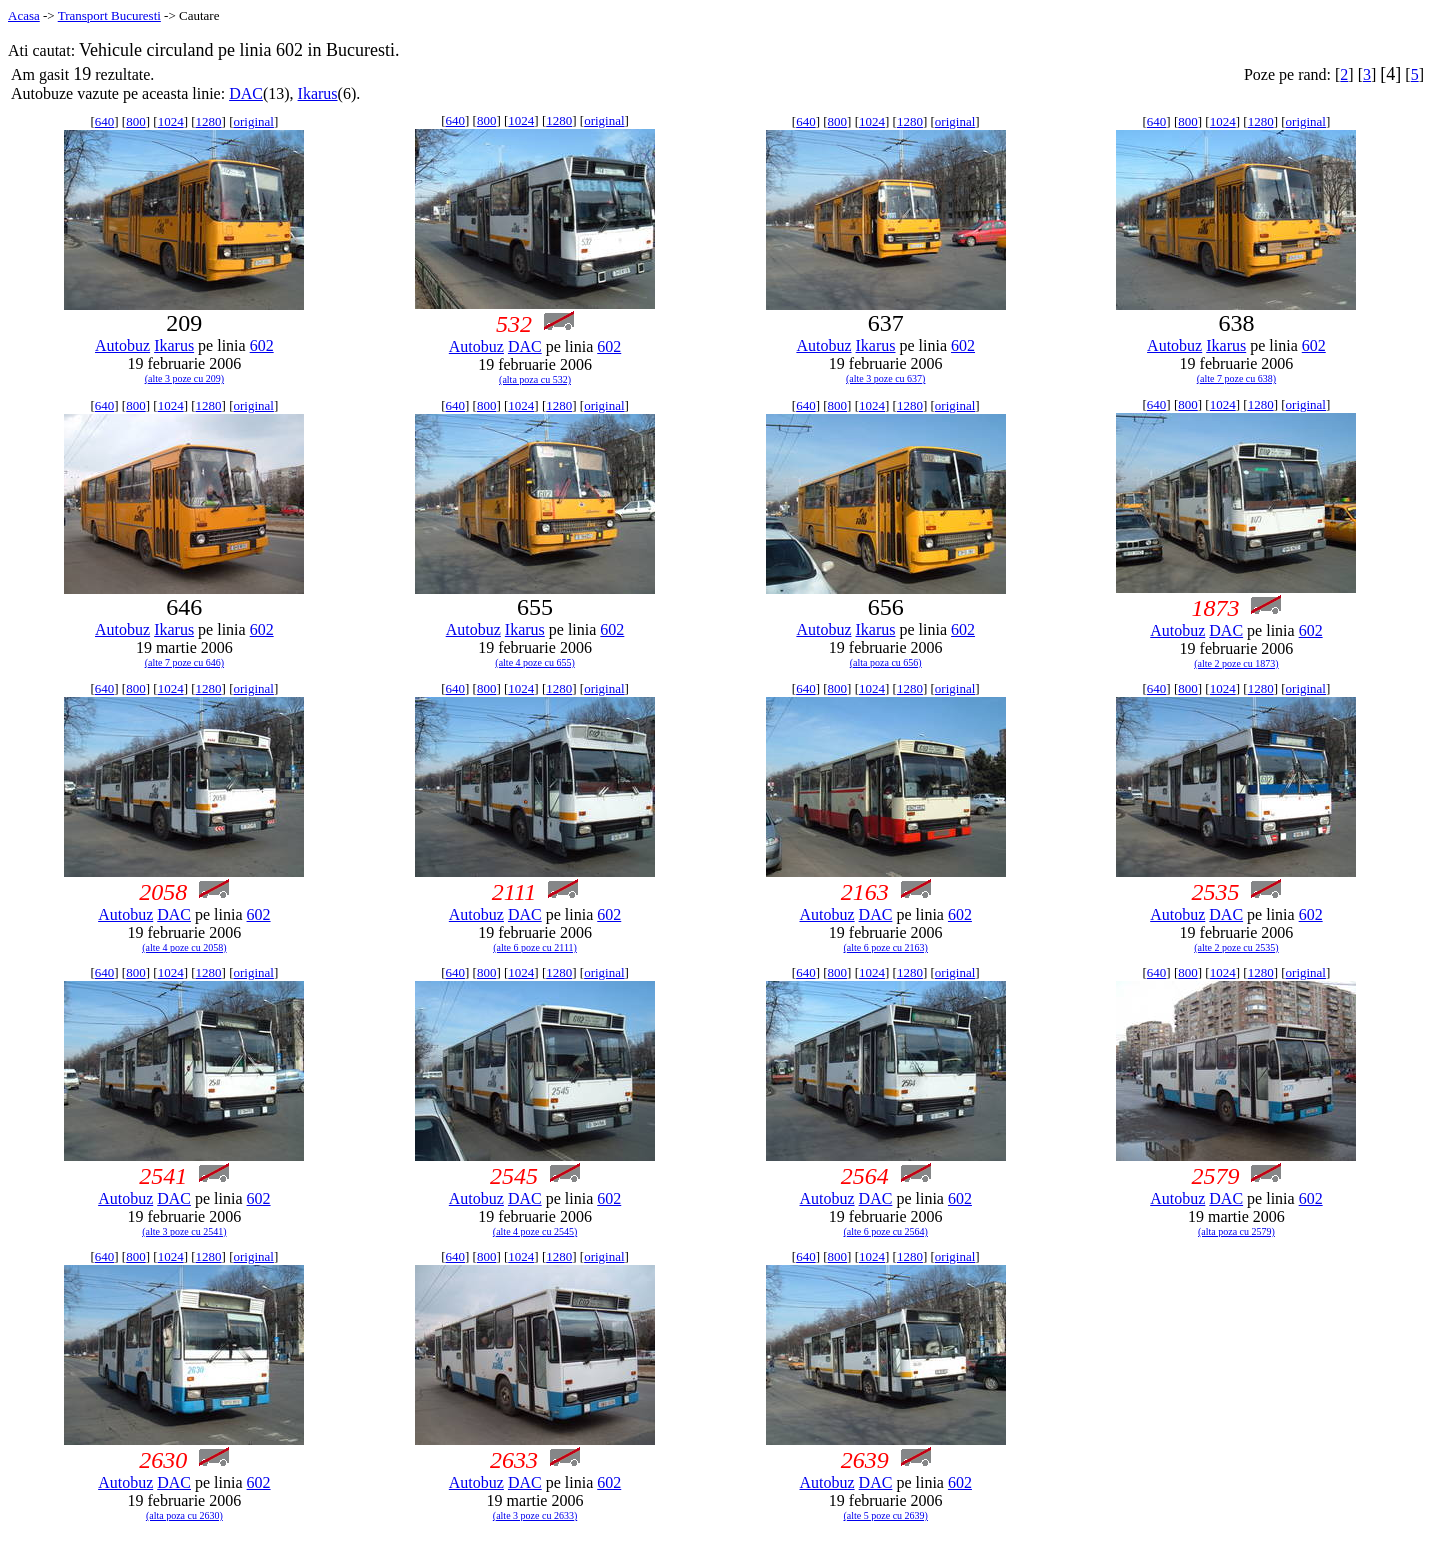 This screenshot has width=1435, height=1544. What do you see at coordinates (122, 345) in the screenshot?
I see `Autobuz` at bounding box center [122, 345].